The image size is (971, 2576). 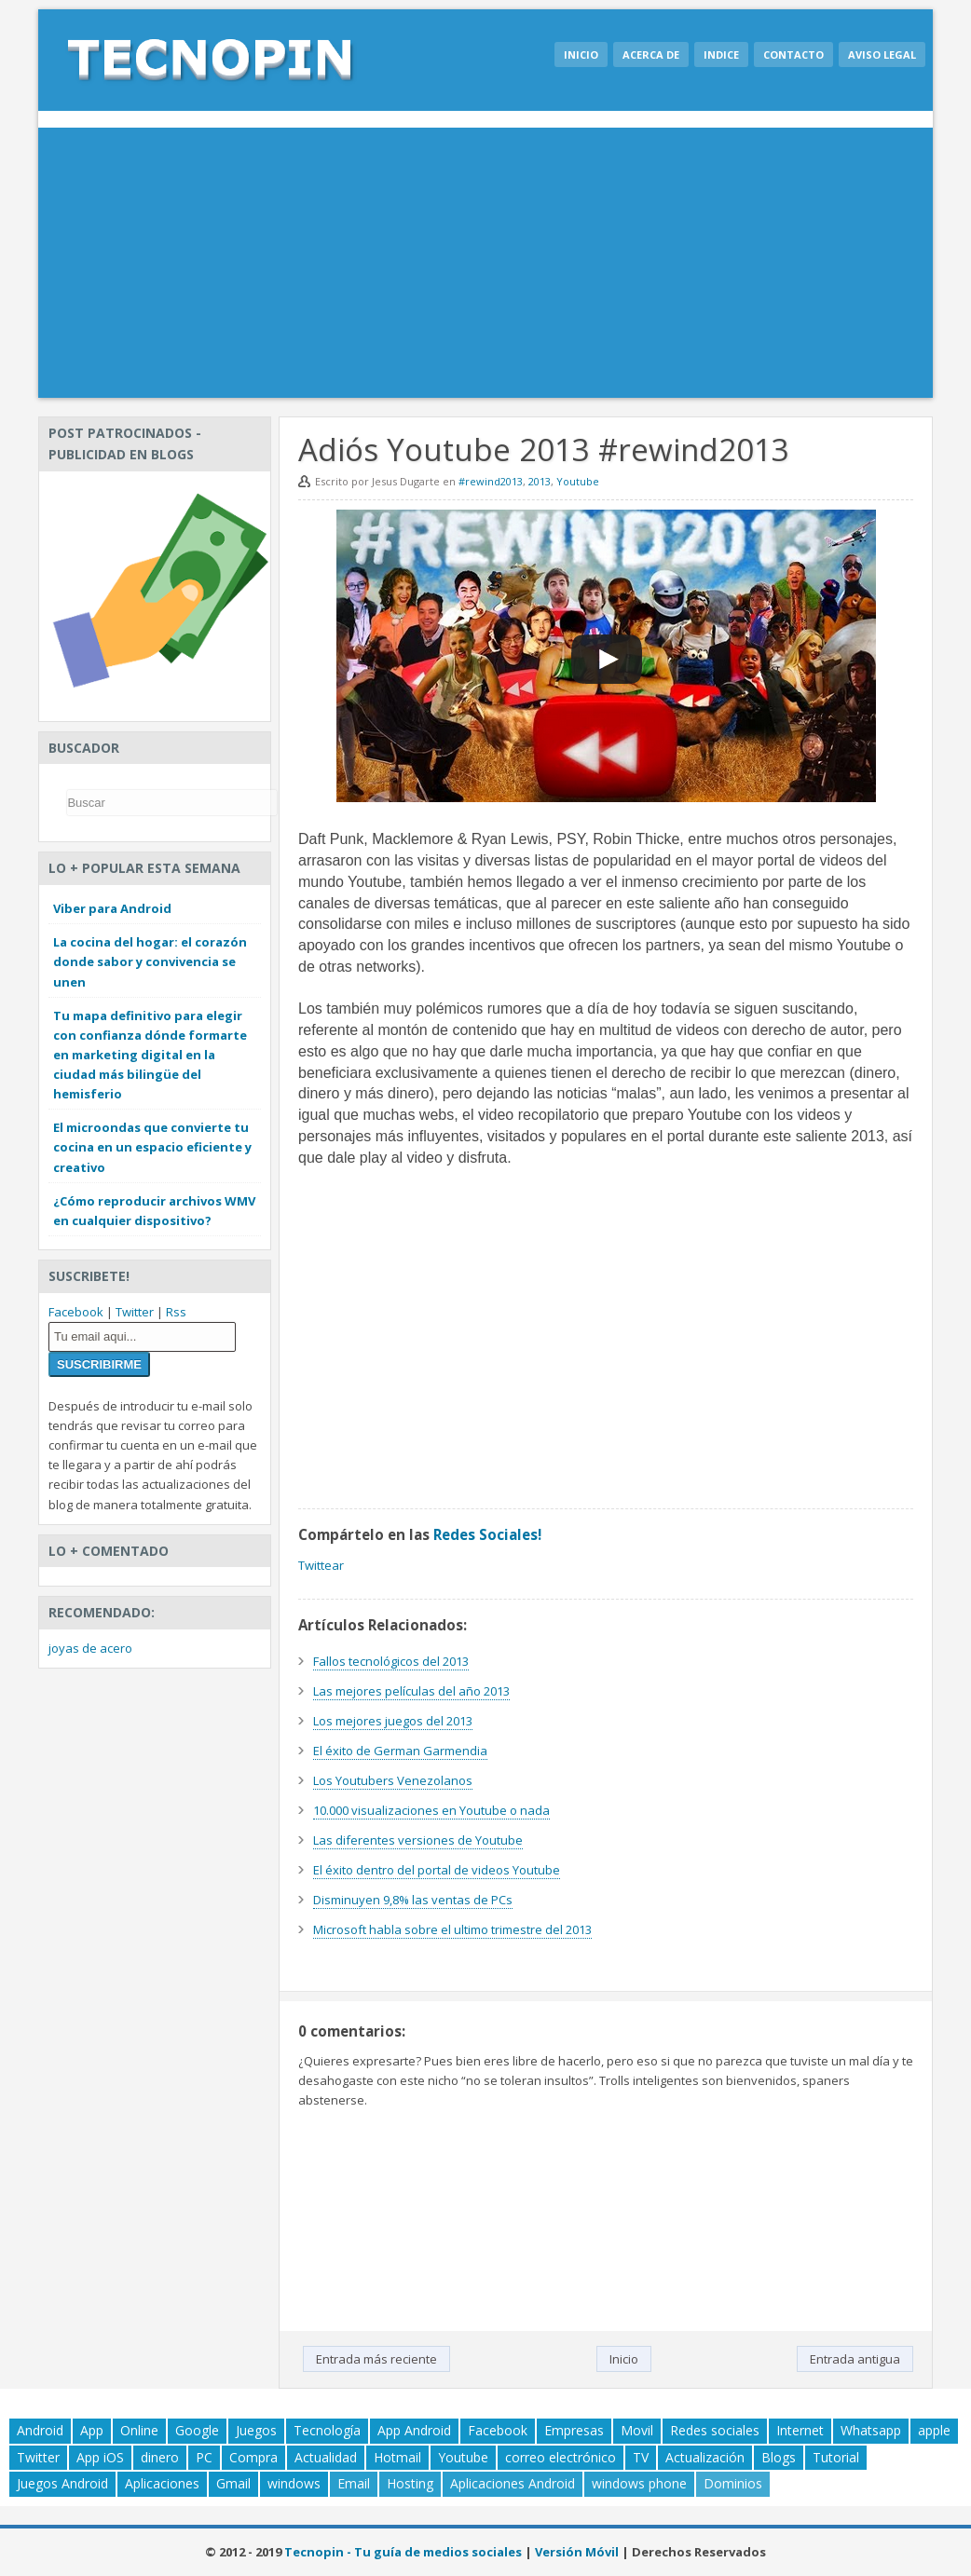 I want to click on Tutorial, so click(x=836, y=2457).